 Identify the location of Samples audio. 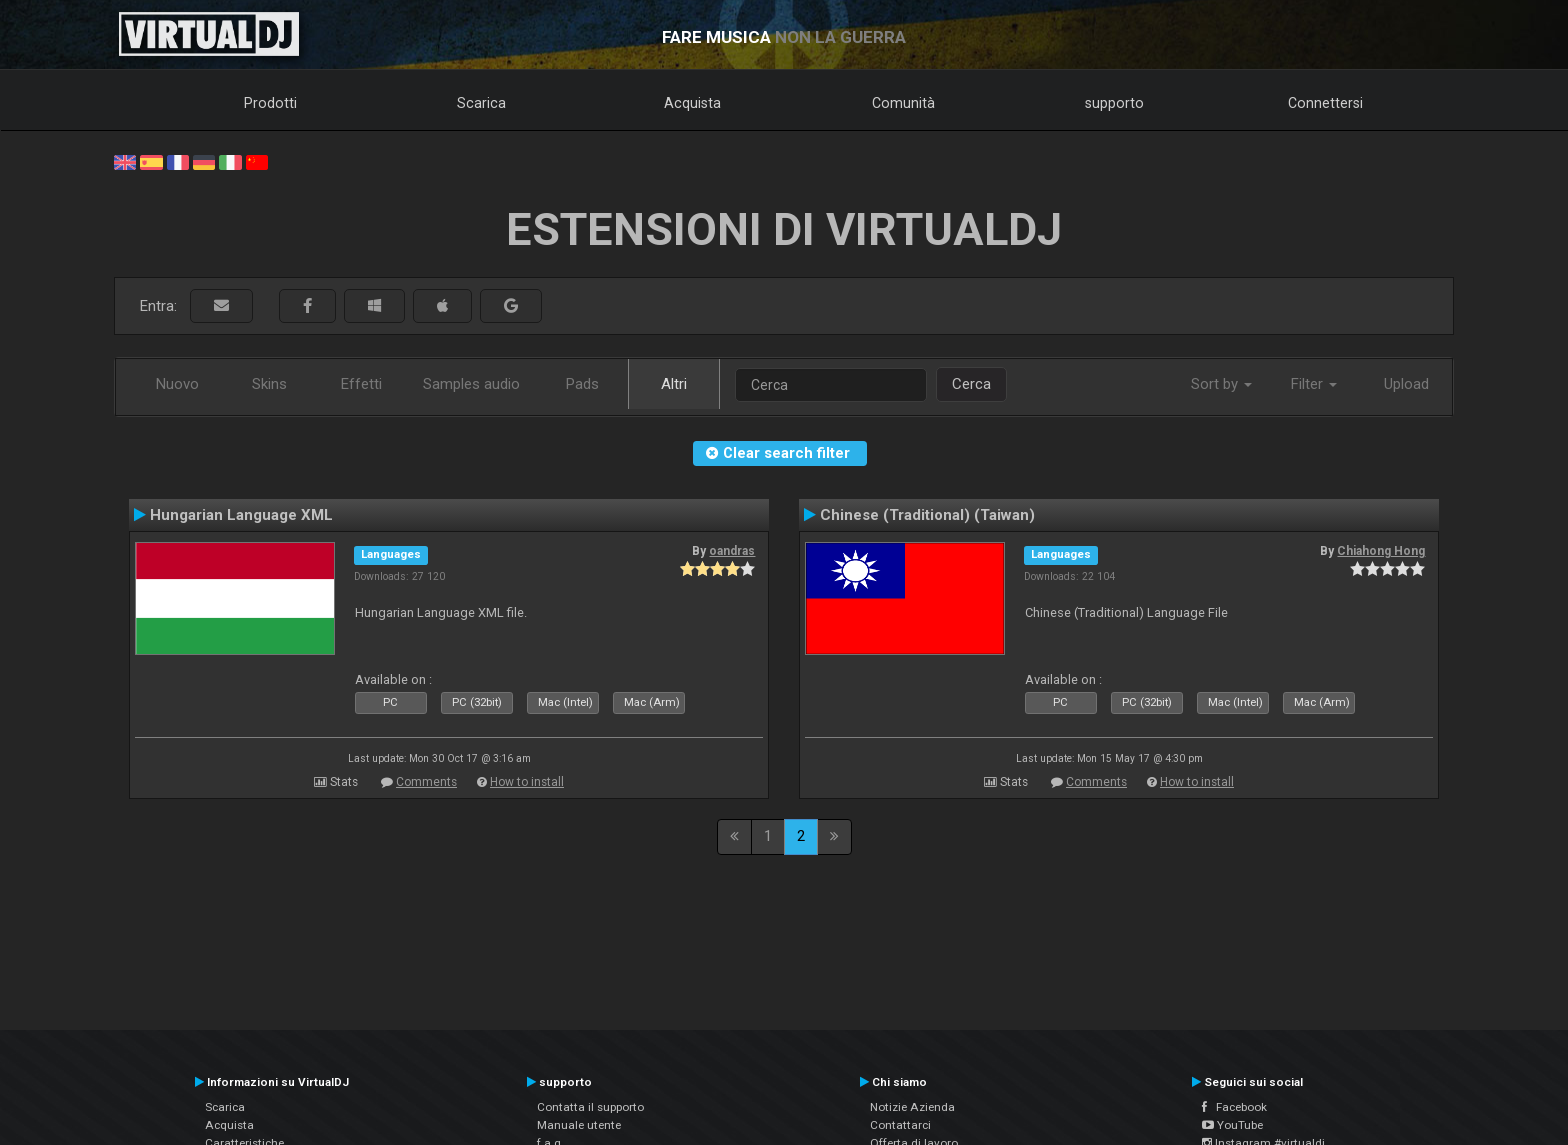
(471, 384).